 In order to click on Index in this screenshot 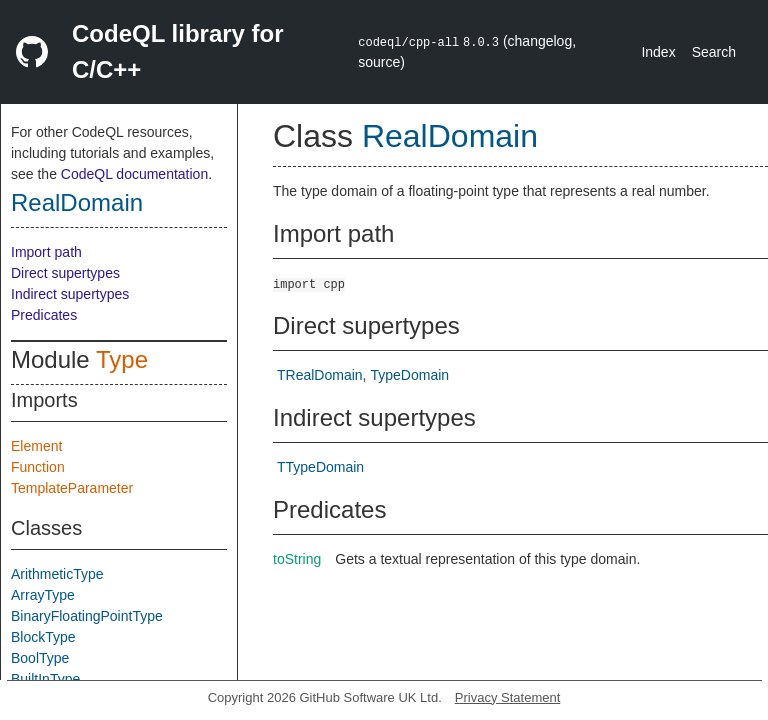, I will do `click(658, 52)`.